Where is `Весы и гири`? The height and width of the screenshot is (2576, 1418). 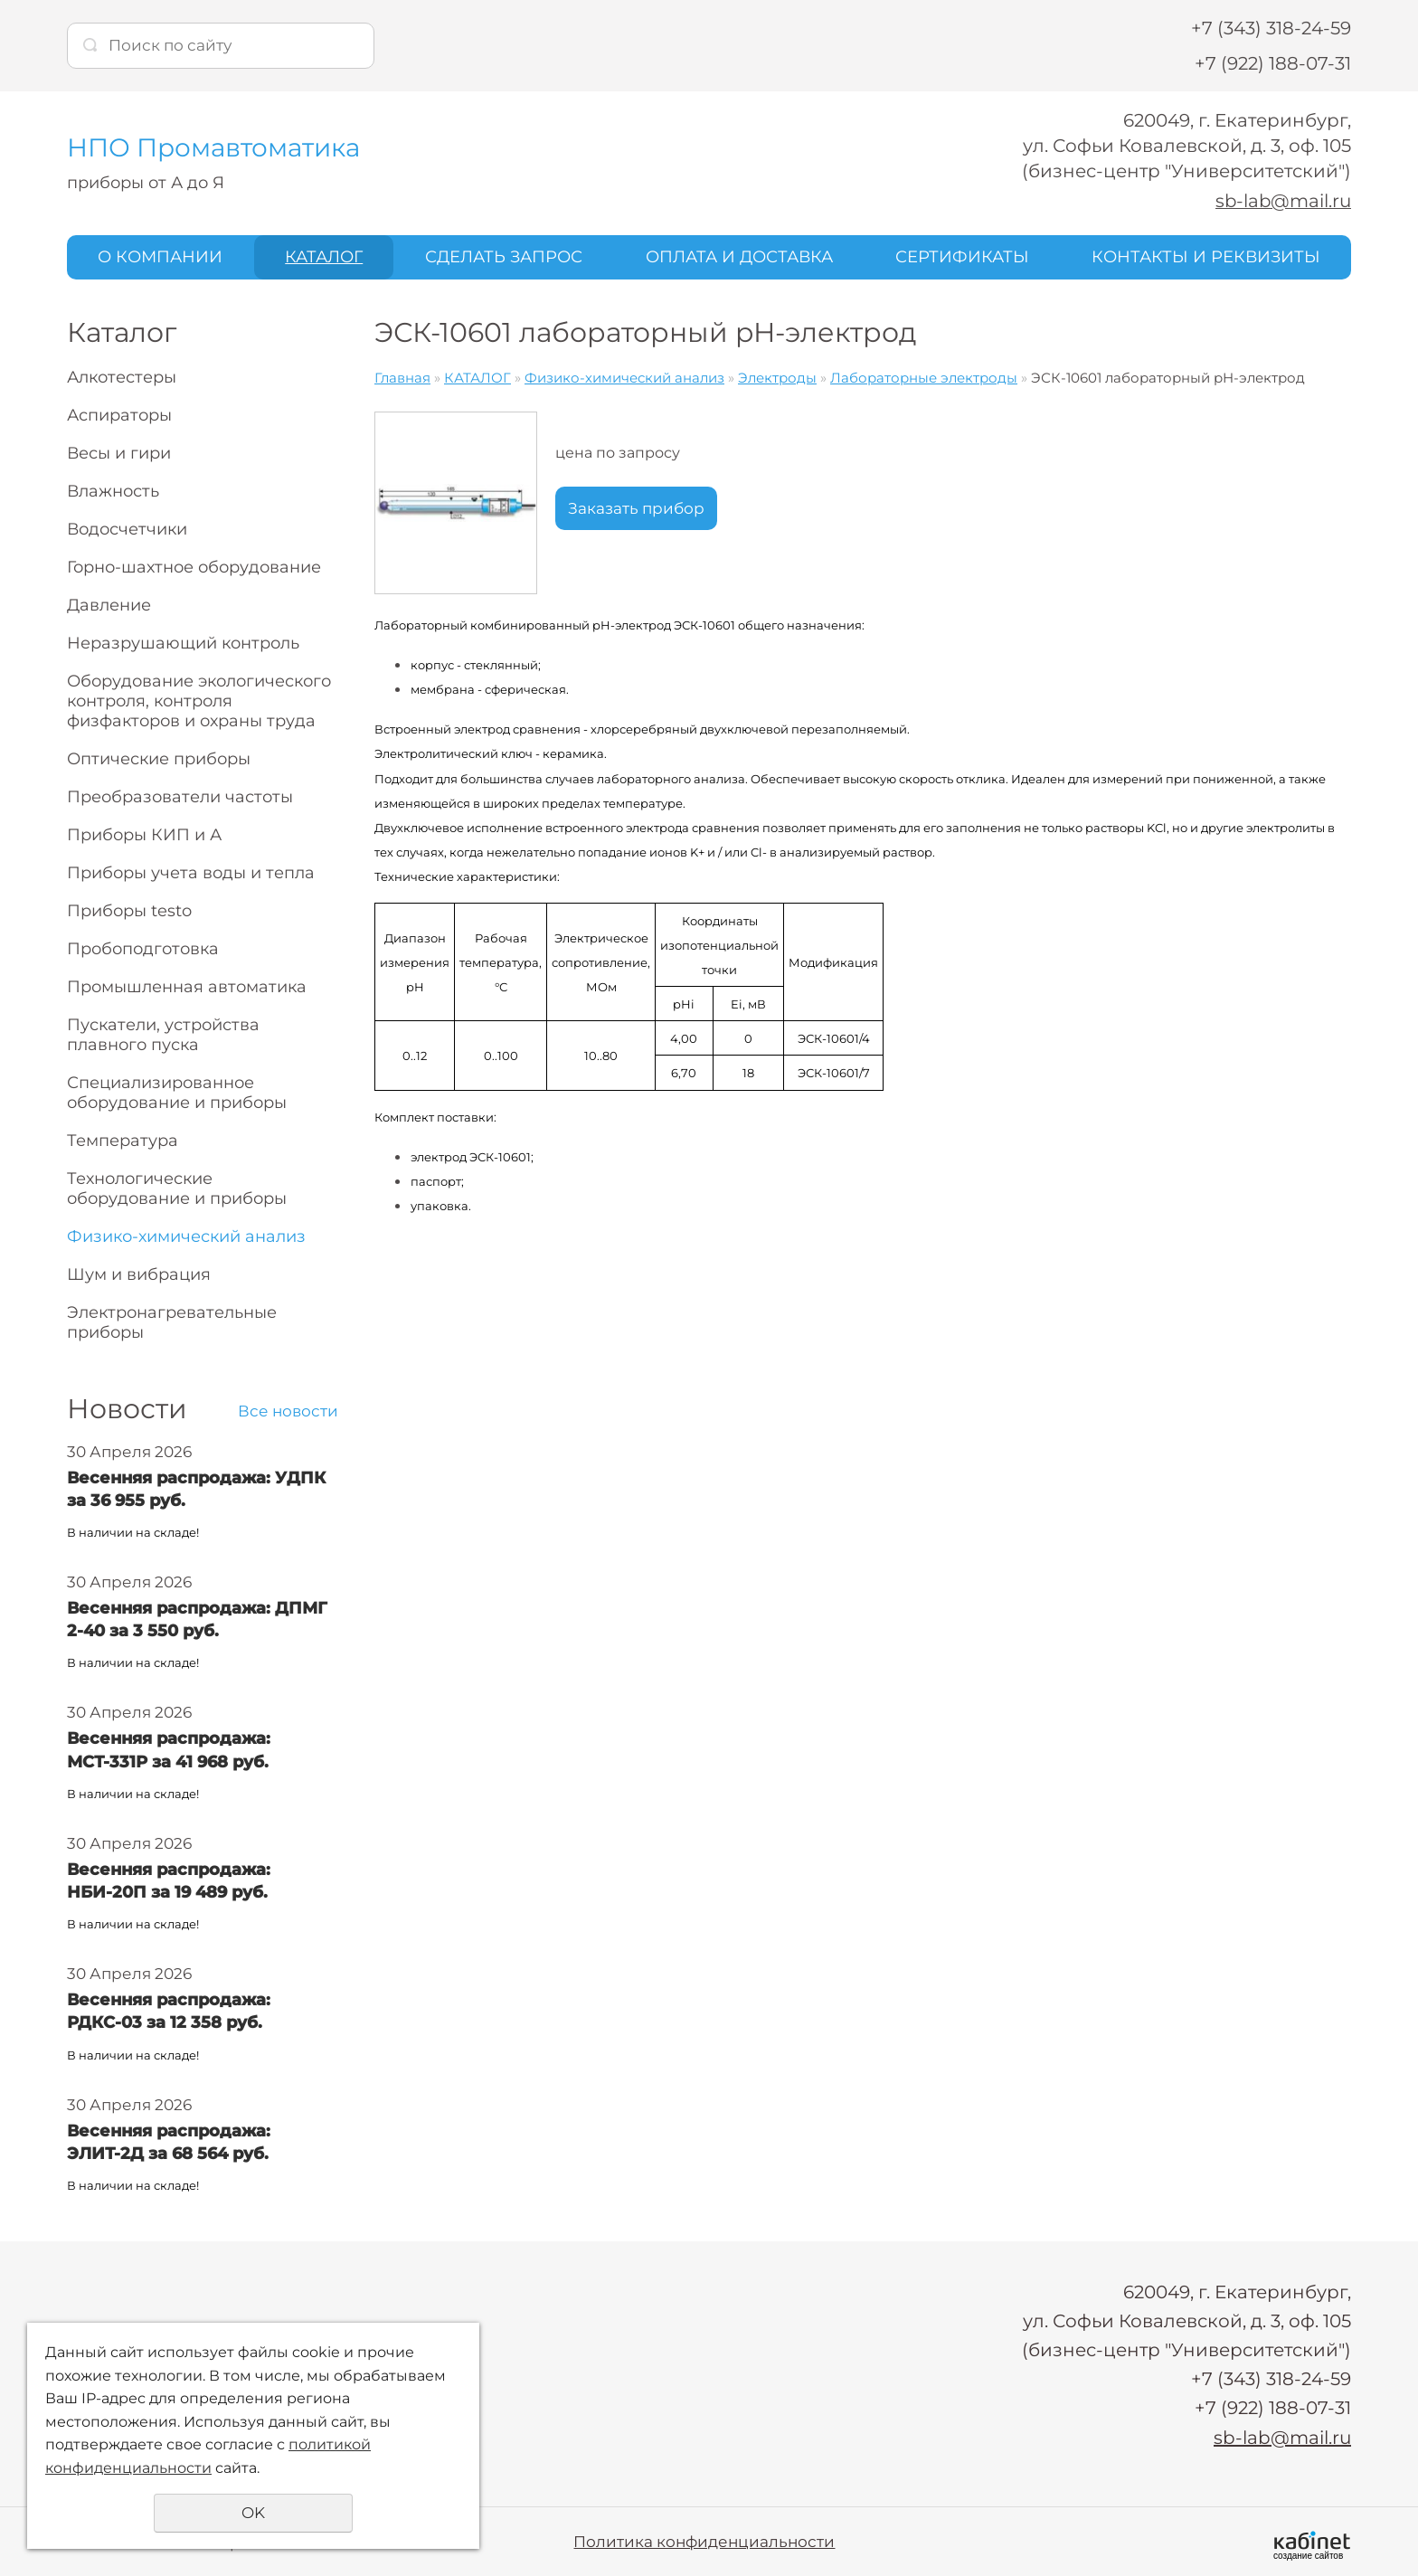
Весы и гири is located at coordinates (119, 452).